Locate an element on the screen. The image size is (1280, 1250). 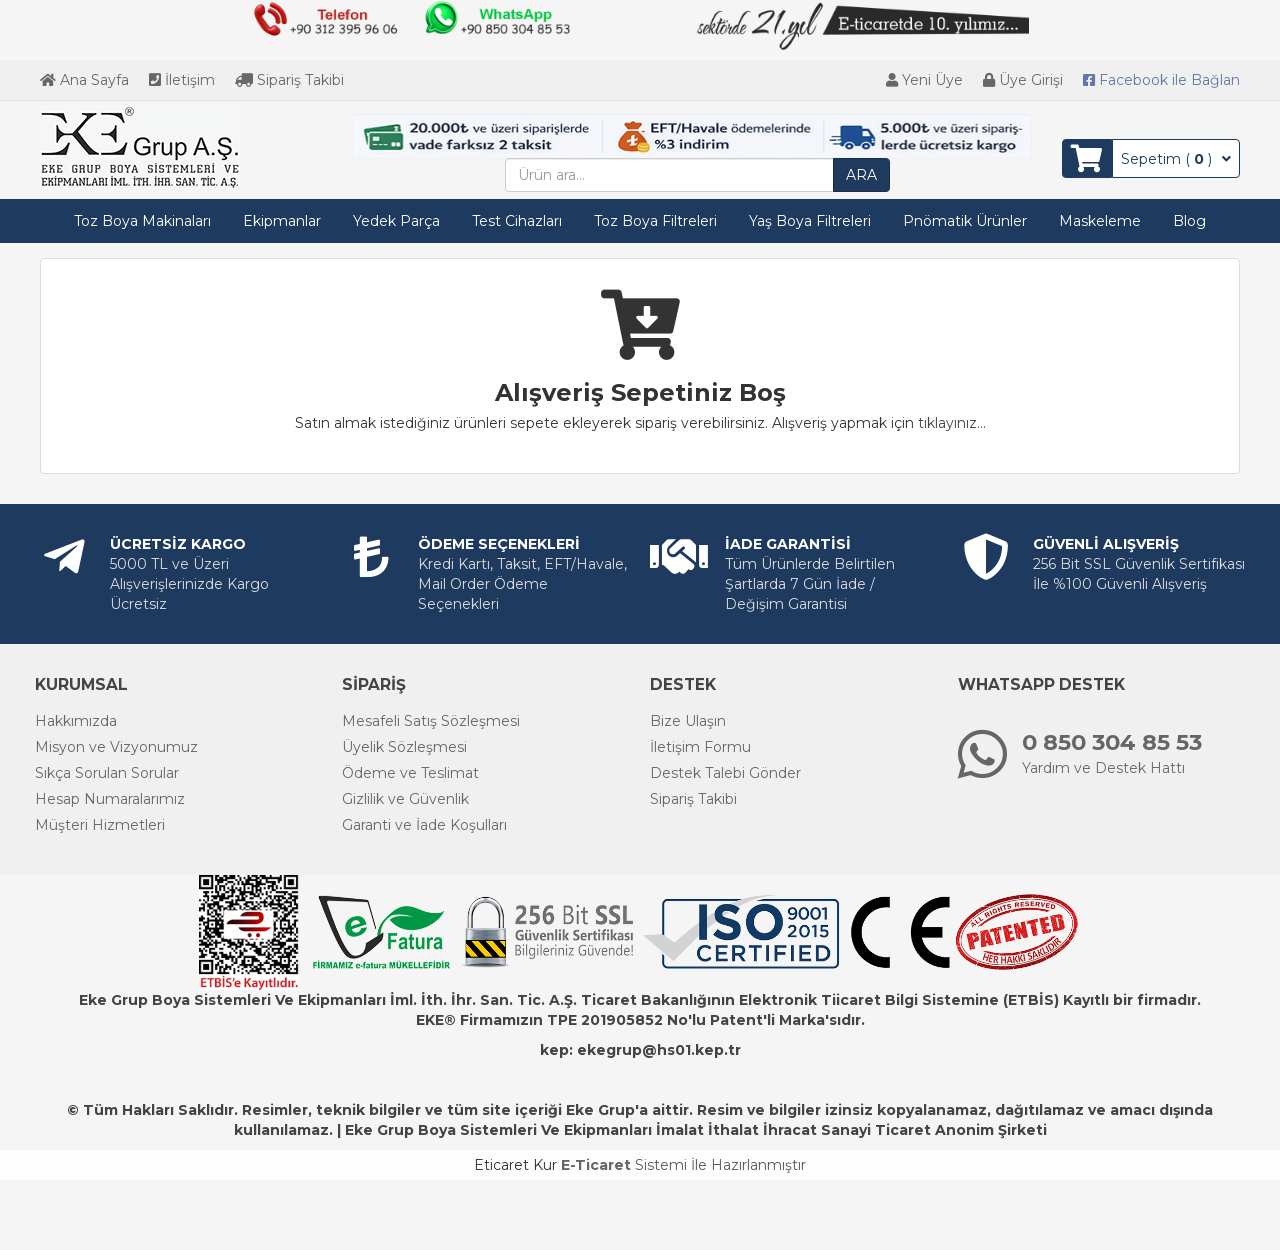
Garanti ve İade Koşulları is located at coordinates (424, 825).